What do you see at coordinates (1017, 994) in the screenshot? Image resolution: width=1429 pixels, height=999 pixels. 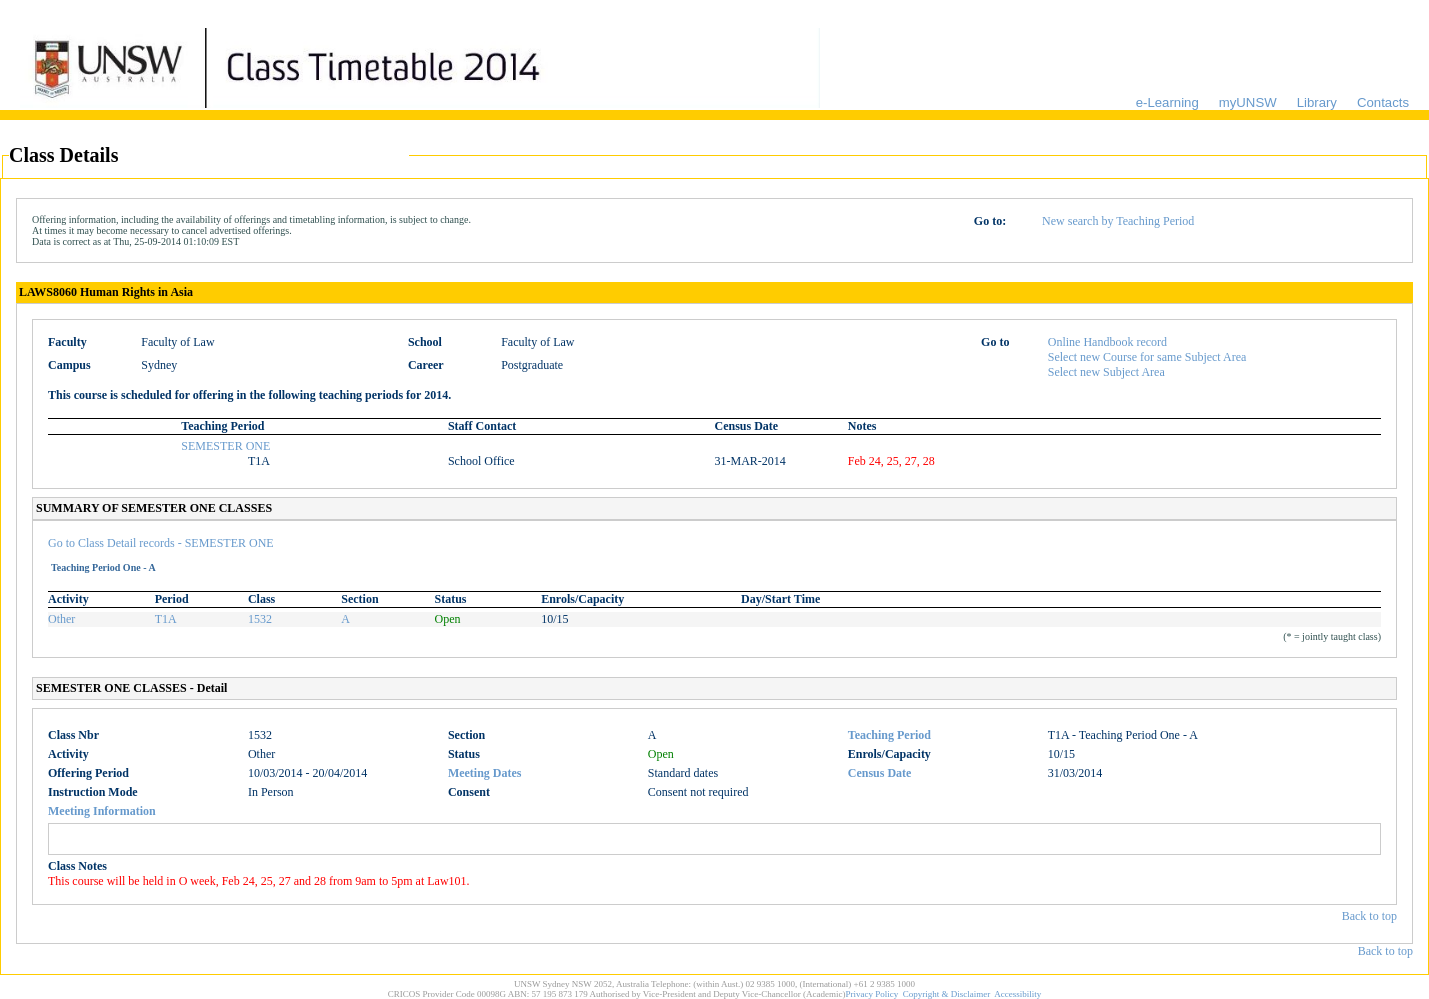 I see `Accessibility` at bounding box center [1017, 994].